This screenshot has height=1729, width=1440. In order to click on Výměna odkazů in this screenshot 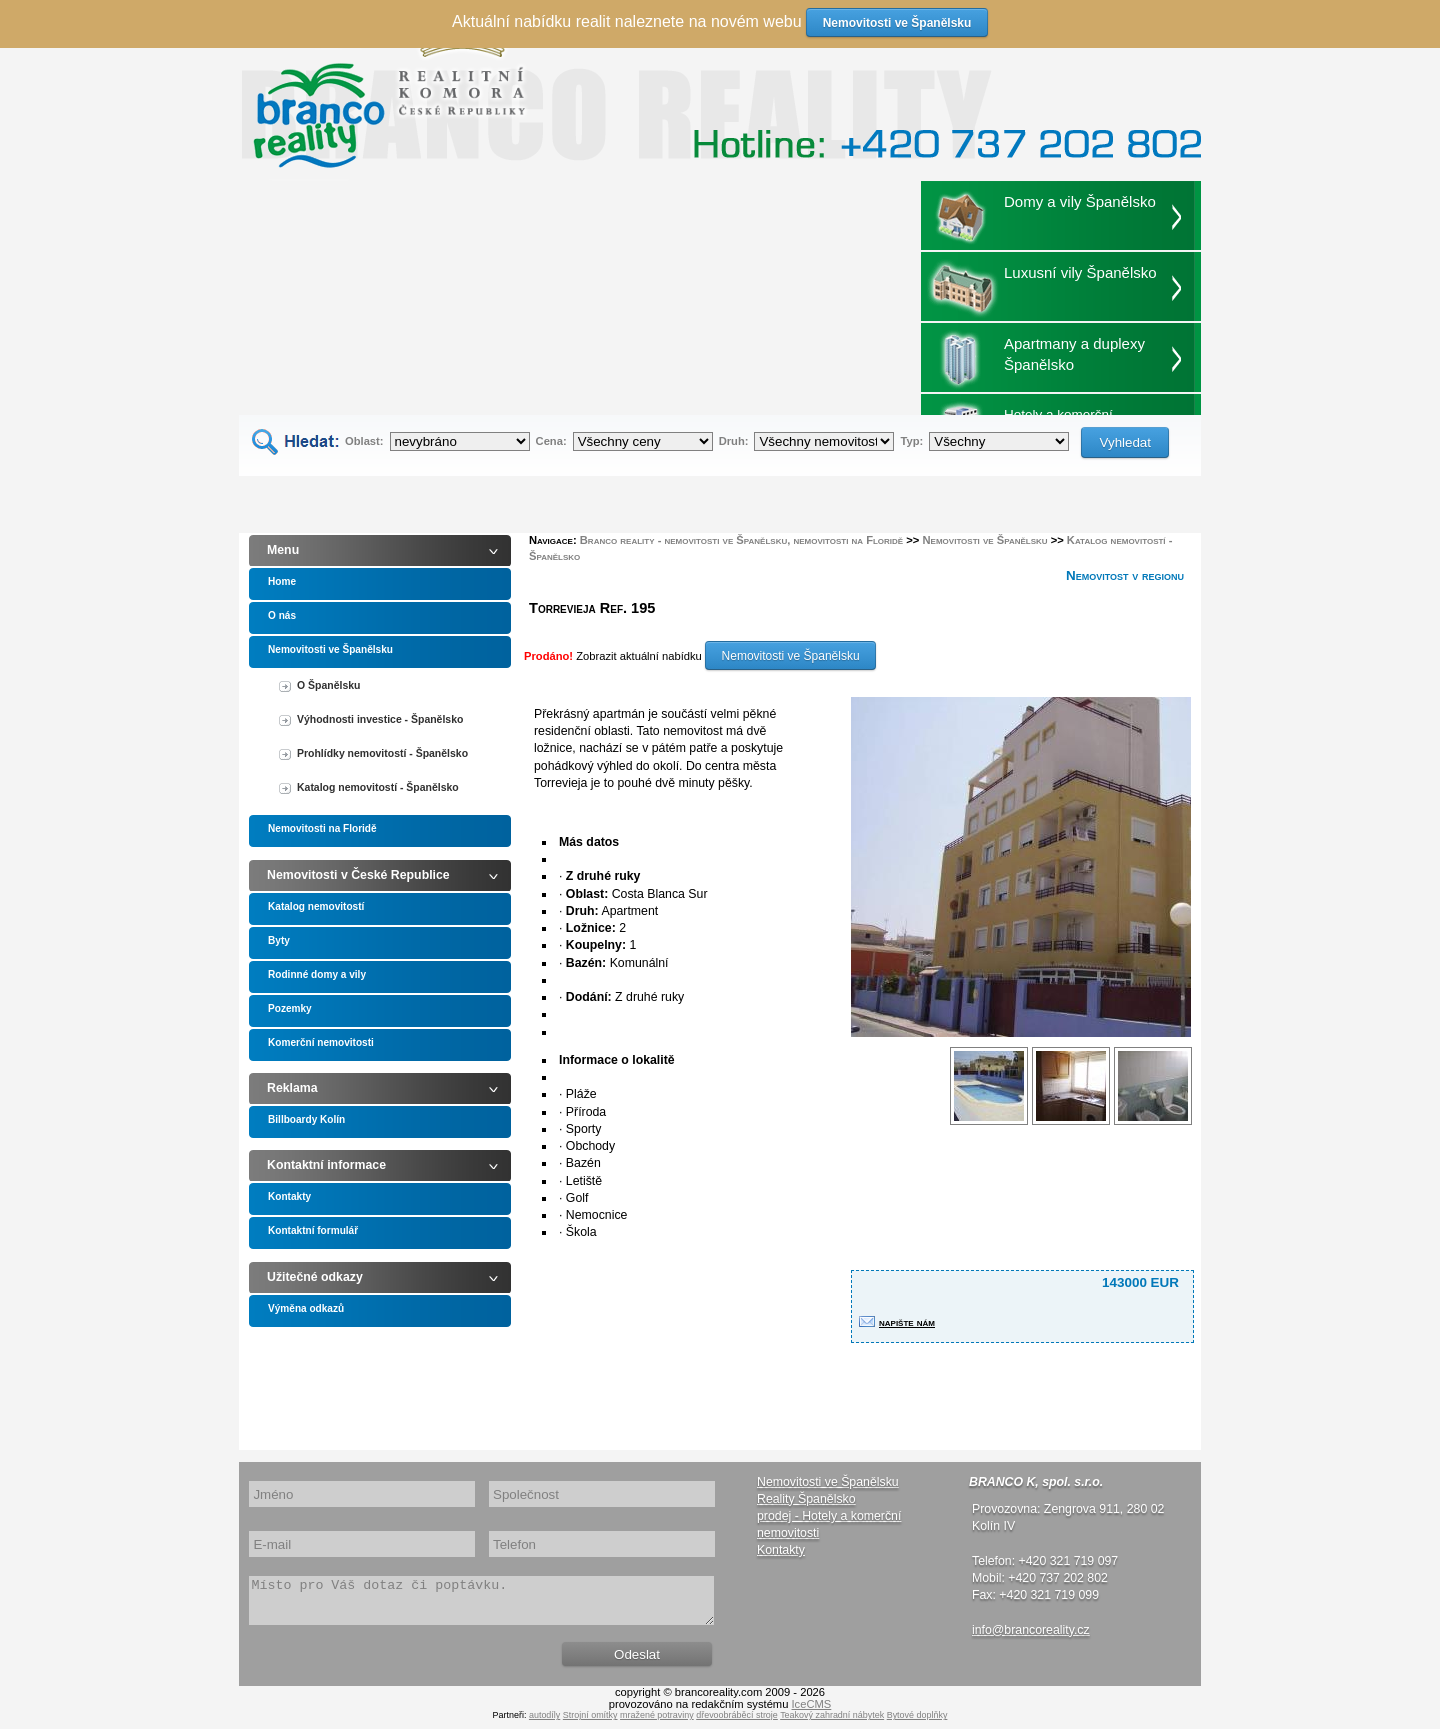, I will do `click(306, 1308)`.